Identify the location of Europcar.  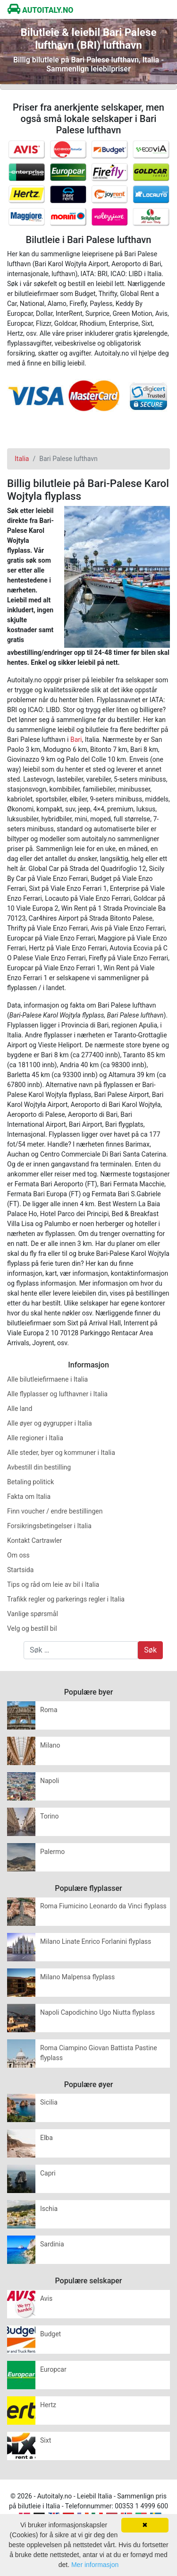
(53, 2369).